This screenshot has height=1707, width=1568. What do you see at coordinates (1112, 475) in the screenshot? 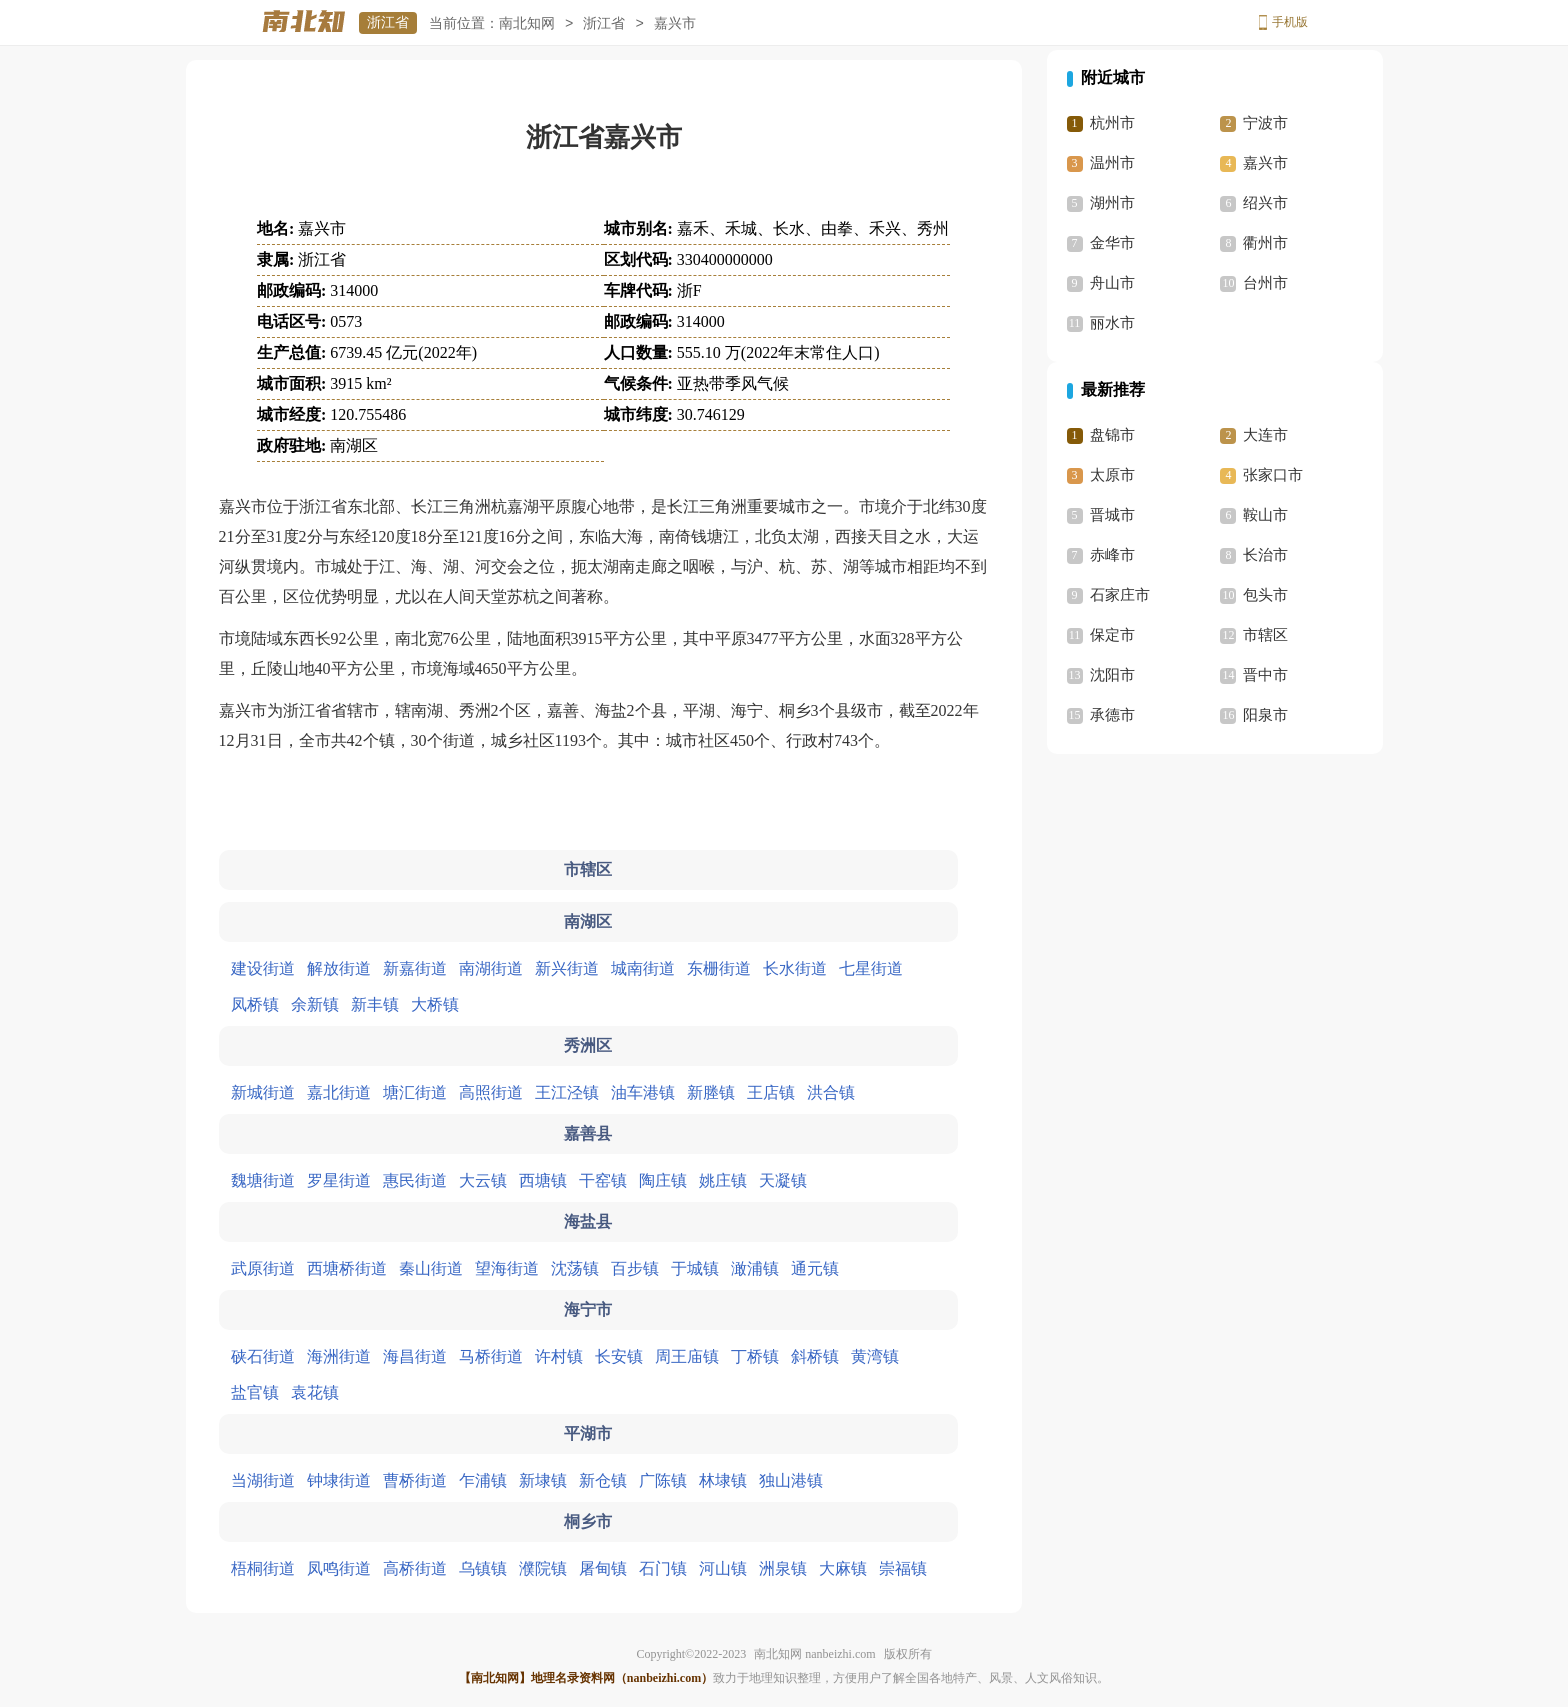
I see `太原市` at bounding box center [1112, 475].